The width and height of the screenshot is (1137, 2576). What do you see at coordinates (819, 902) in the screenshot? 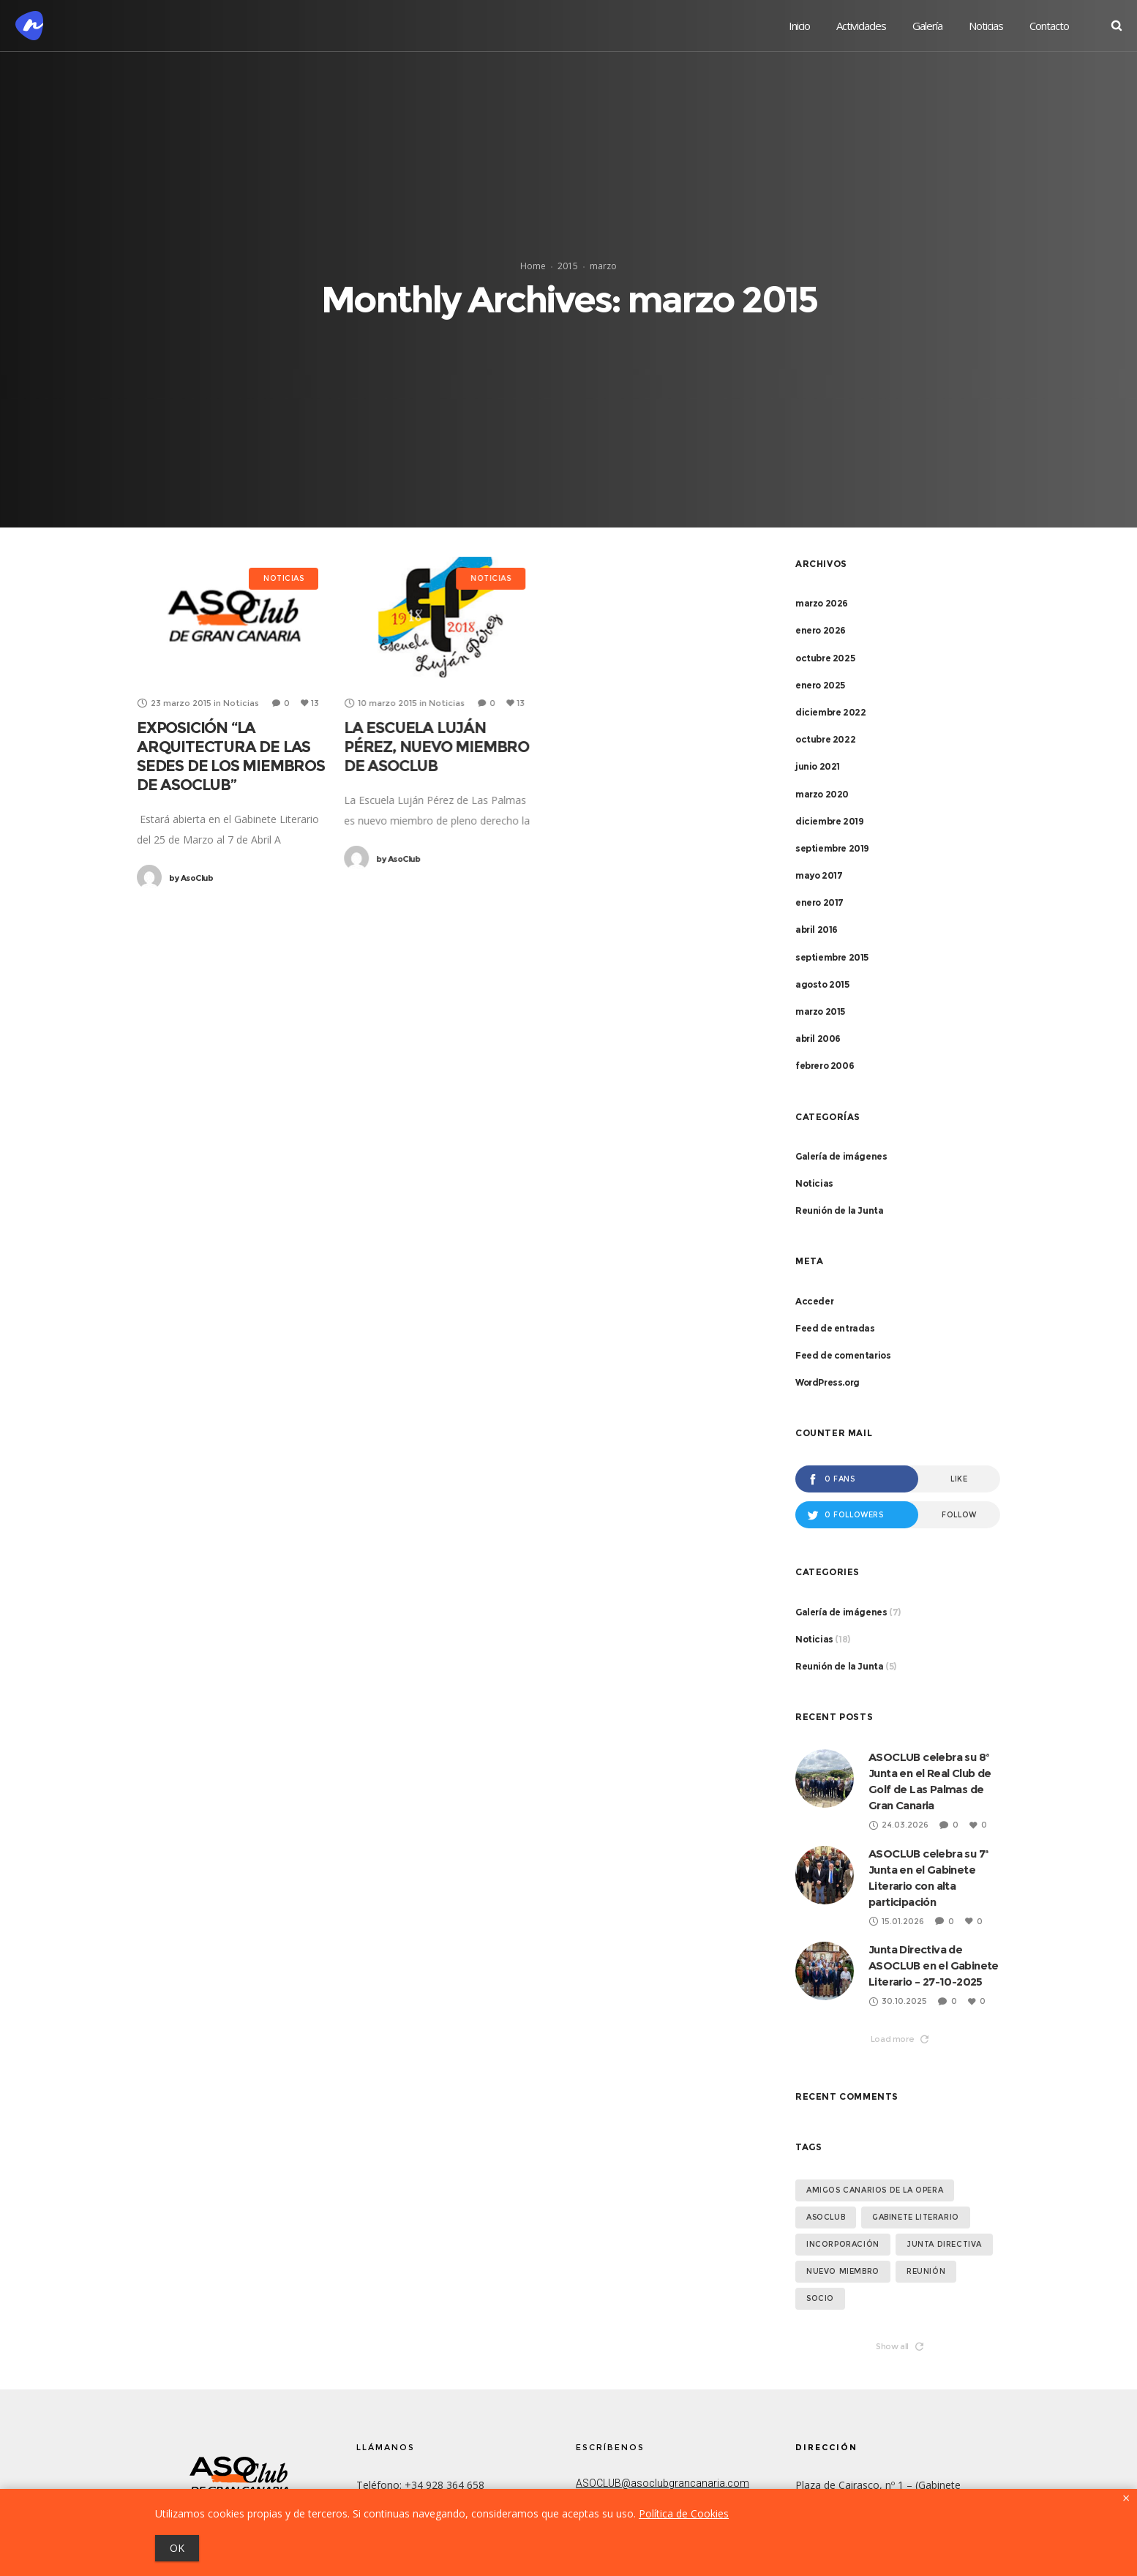
I see `enero 2017` at bounding box center [819, 902].